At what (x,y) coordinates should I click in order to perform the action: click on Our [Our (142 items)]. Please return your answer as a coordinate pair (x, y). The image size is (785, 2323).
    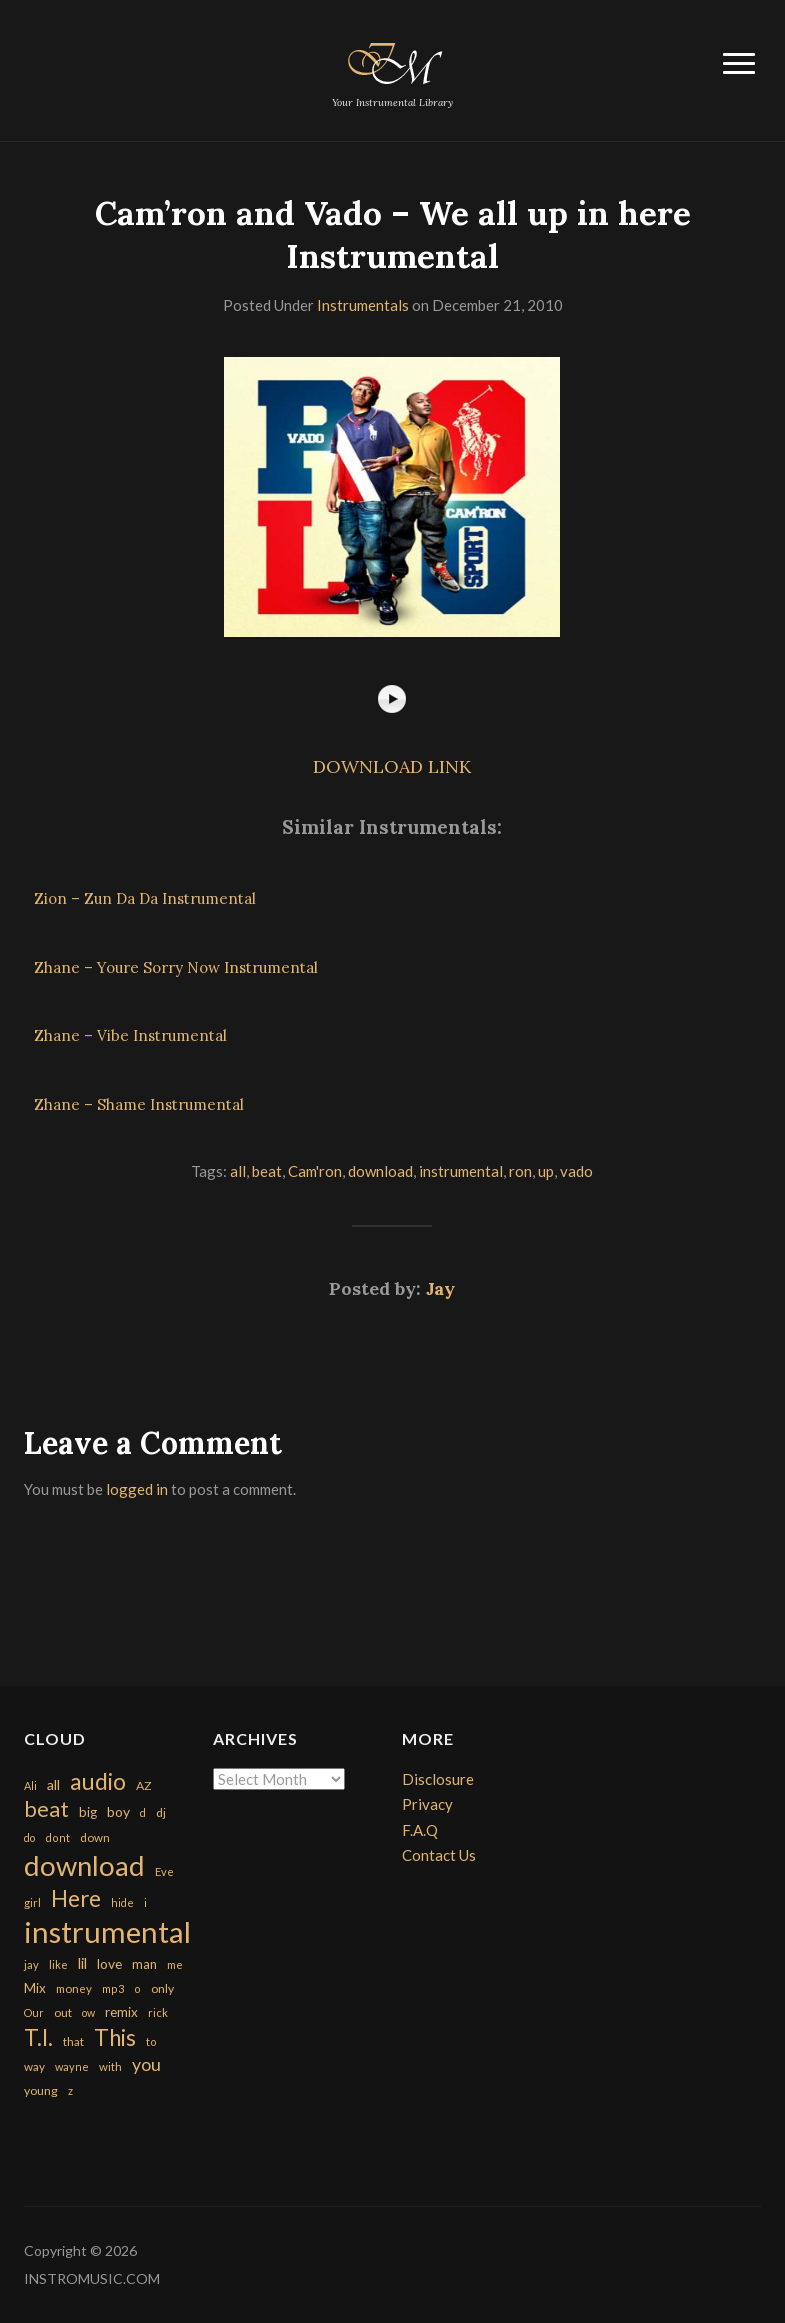
    Looking at the image, I should click on (34, 2012).